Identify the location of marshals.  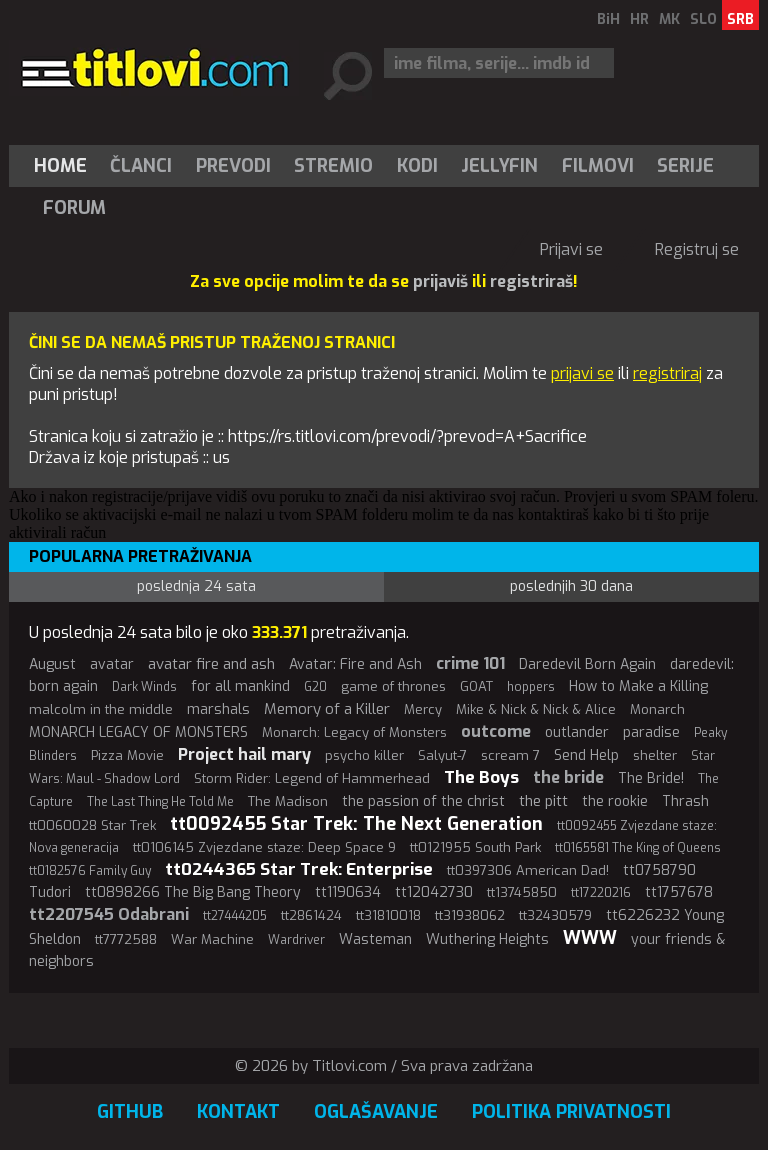
(218, 709).